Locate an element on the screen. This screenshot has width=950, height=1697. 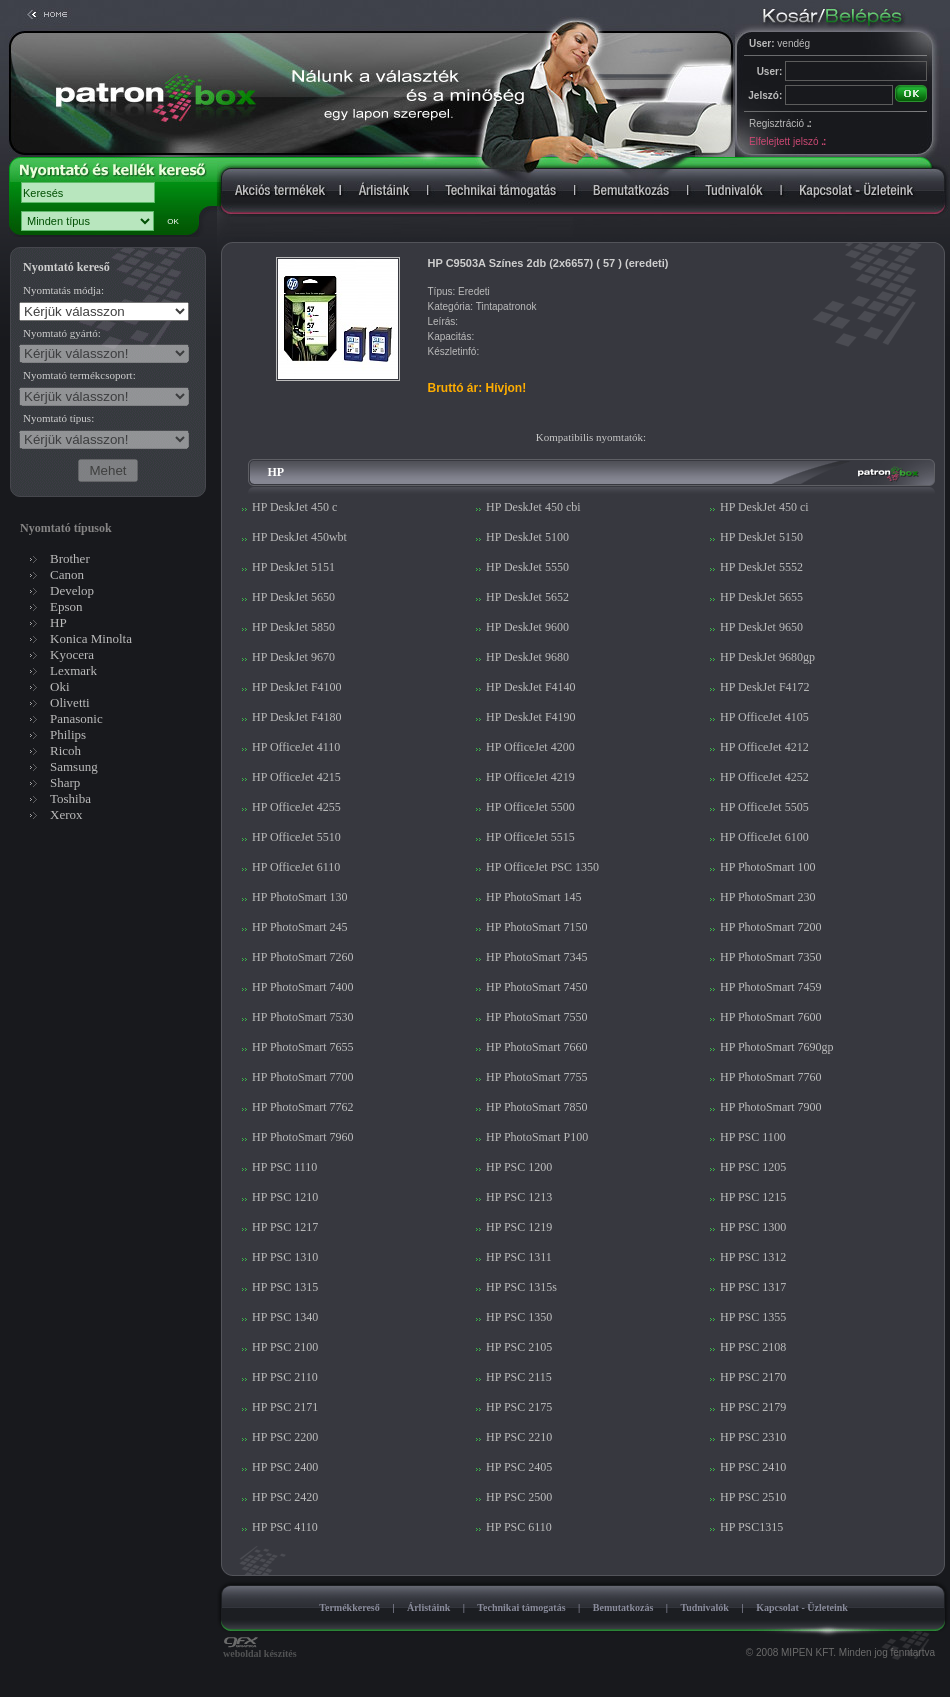
HP PSC 2108 is located at coordinates (753, 1347).